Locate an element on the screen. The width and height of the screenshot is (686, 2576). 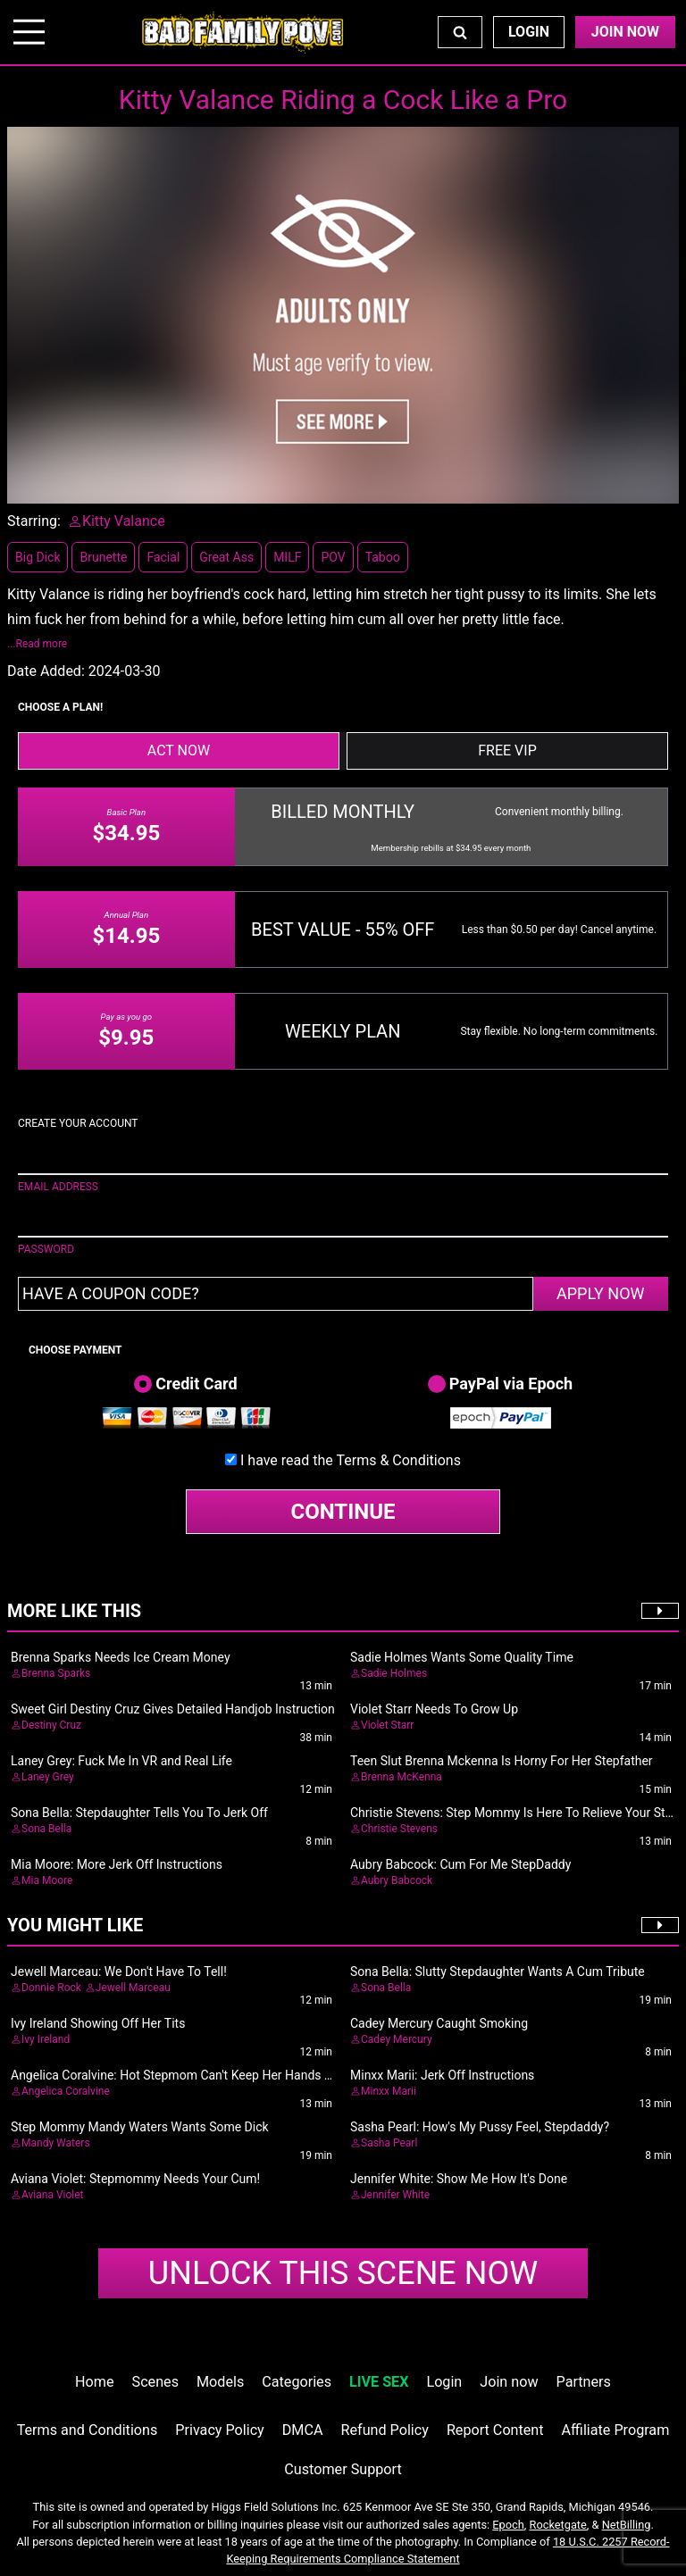
Taboo is located at coordinates (382, 557).